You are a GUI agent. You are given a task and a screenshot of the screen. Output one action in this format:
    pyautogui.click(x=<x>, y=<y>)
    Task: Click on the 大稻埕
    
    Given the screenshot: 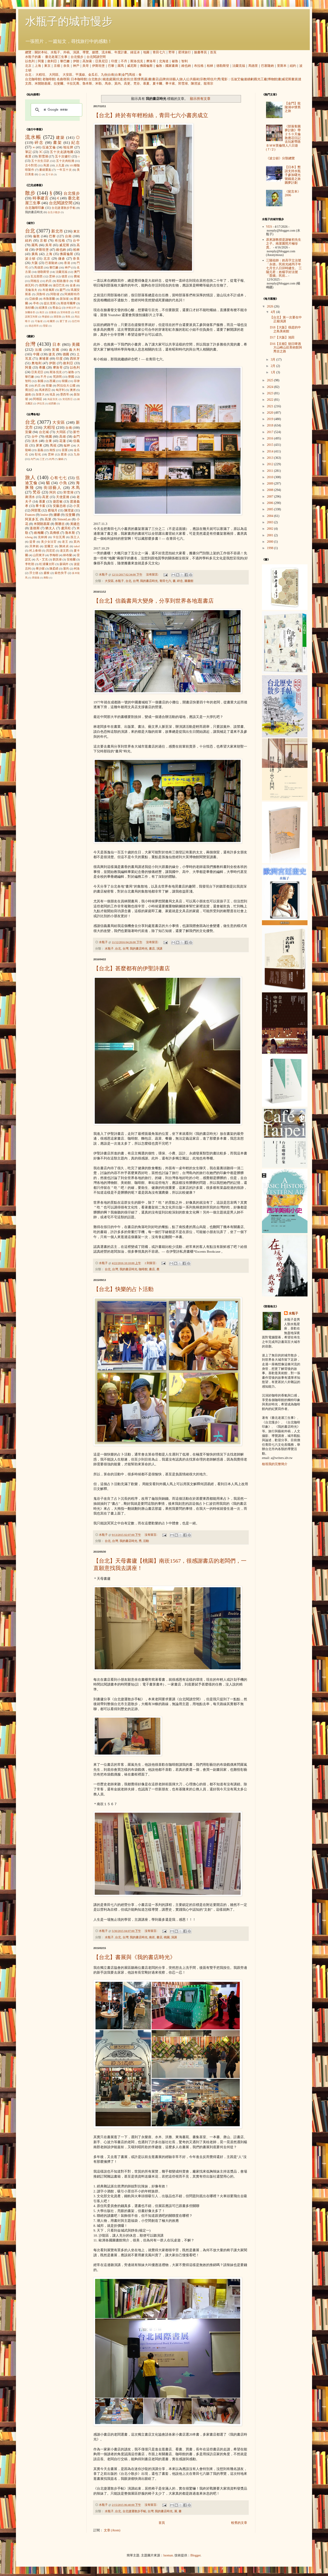 What is the action you would take?
    pyautogui.click(x=40, y=74)
    